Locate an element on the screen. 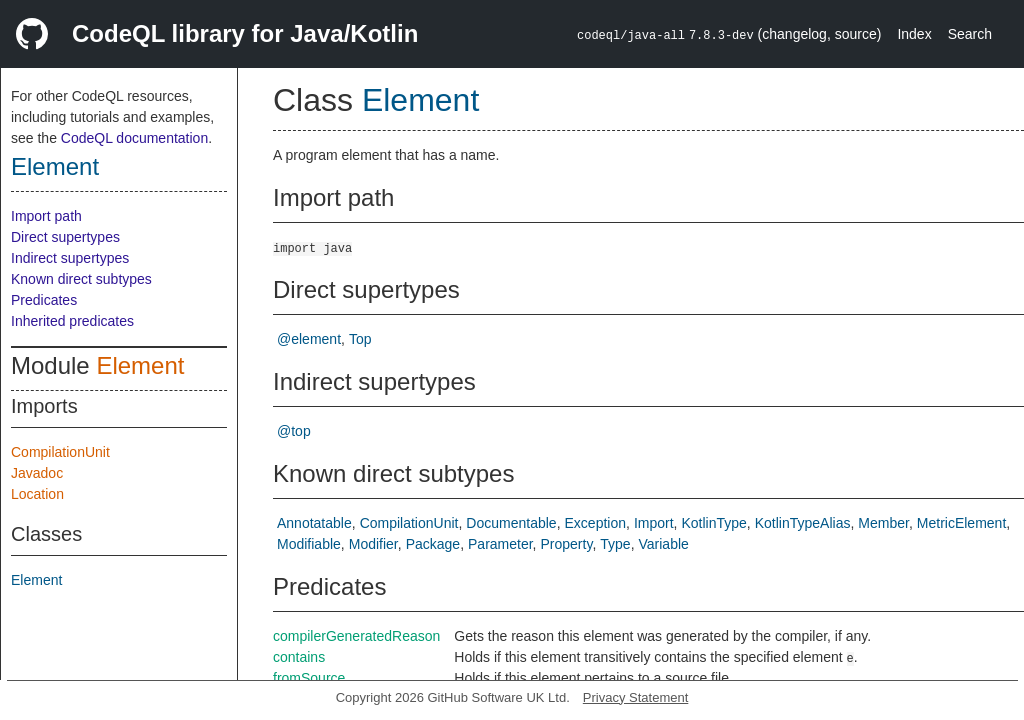 The height and width of the screenshot is (720, 1024). Documentable is located at coordinates (511, 523).